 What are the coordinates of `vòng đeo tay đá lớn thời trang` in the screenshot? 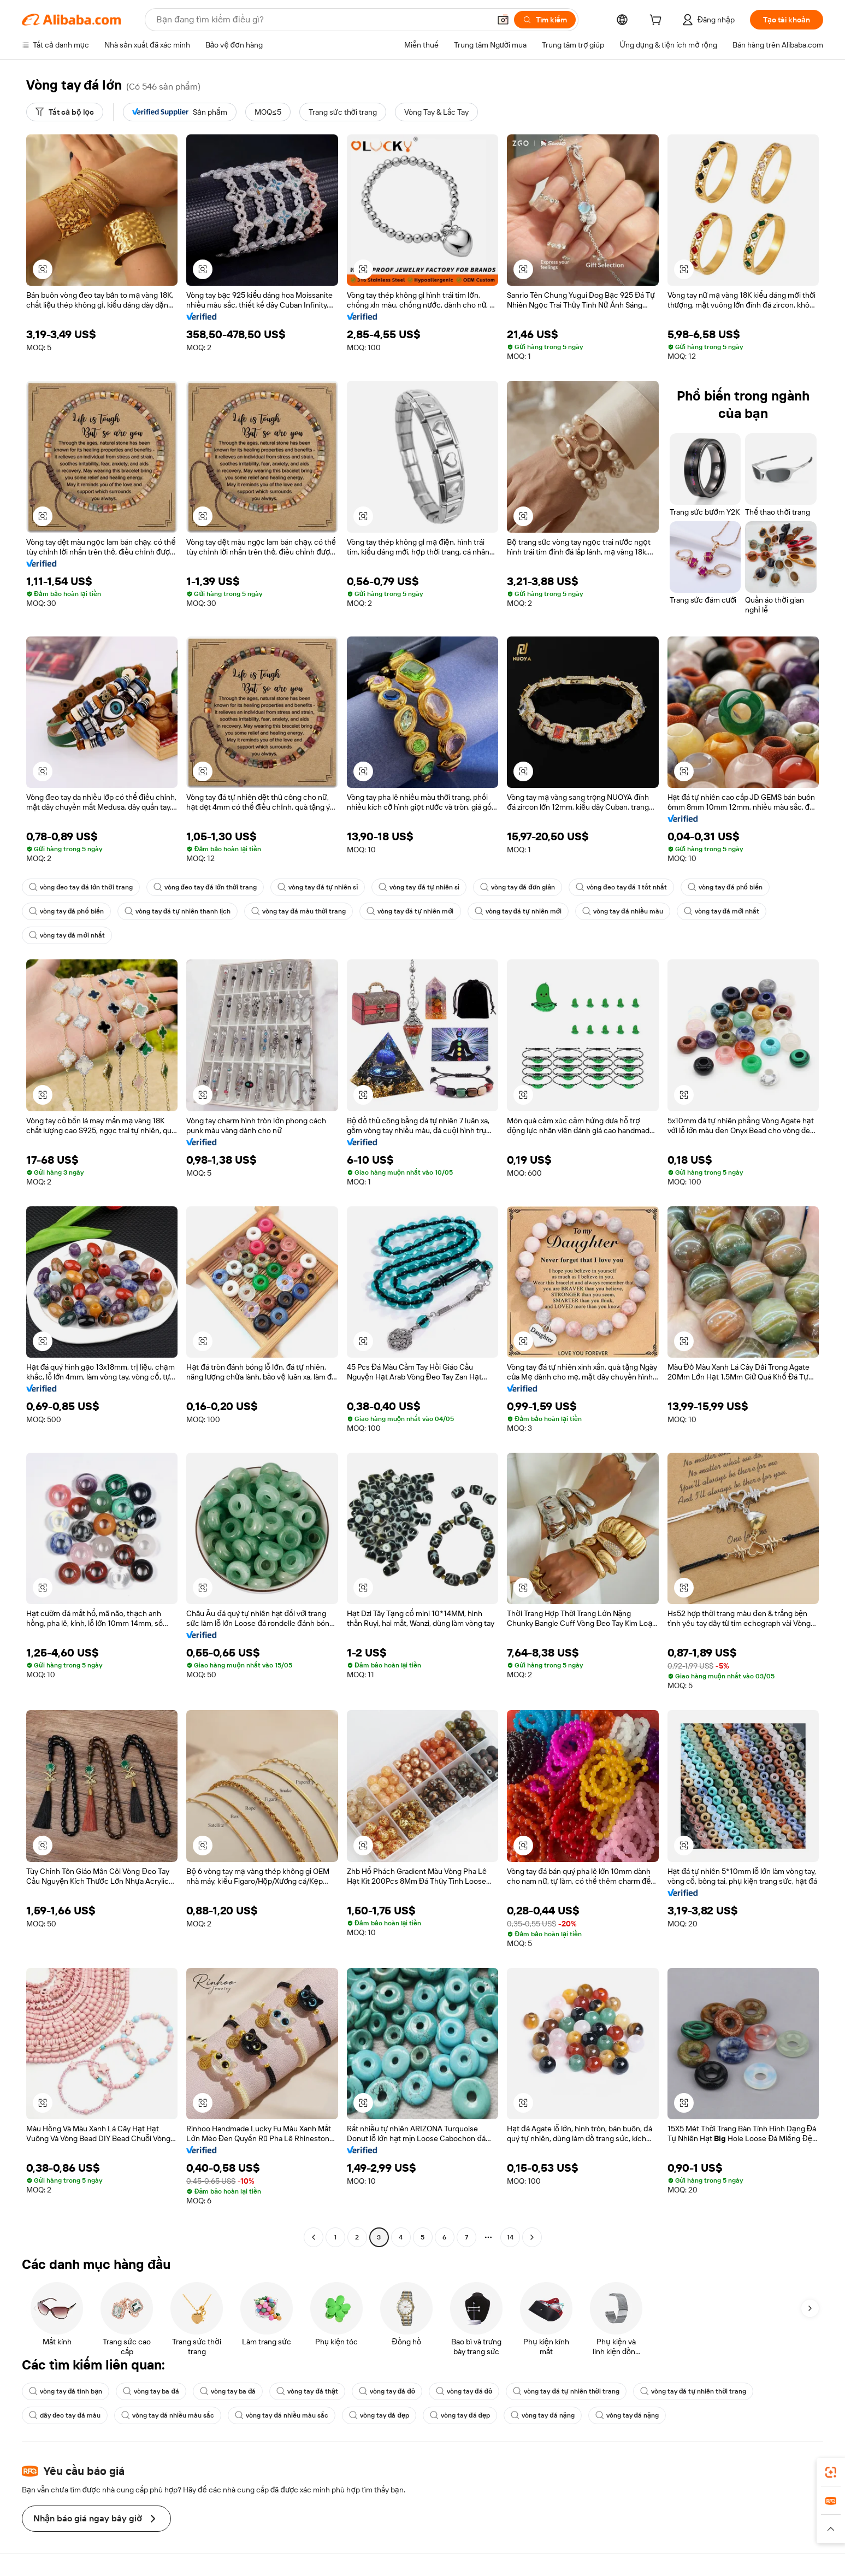 It's located at (81, 887).